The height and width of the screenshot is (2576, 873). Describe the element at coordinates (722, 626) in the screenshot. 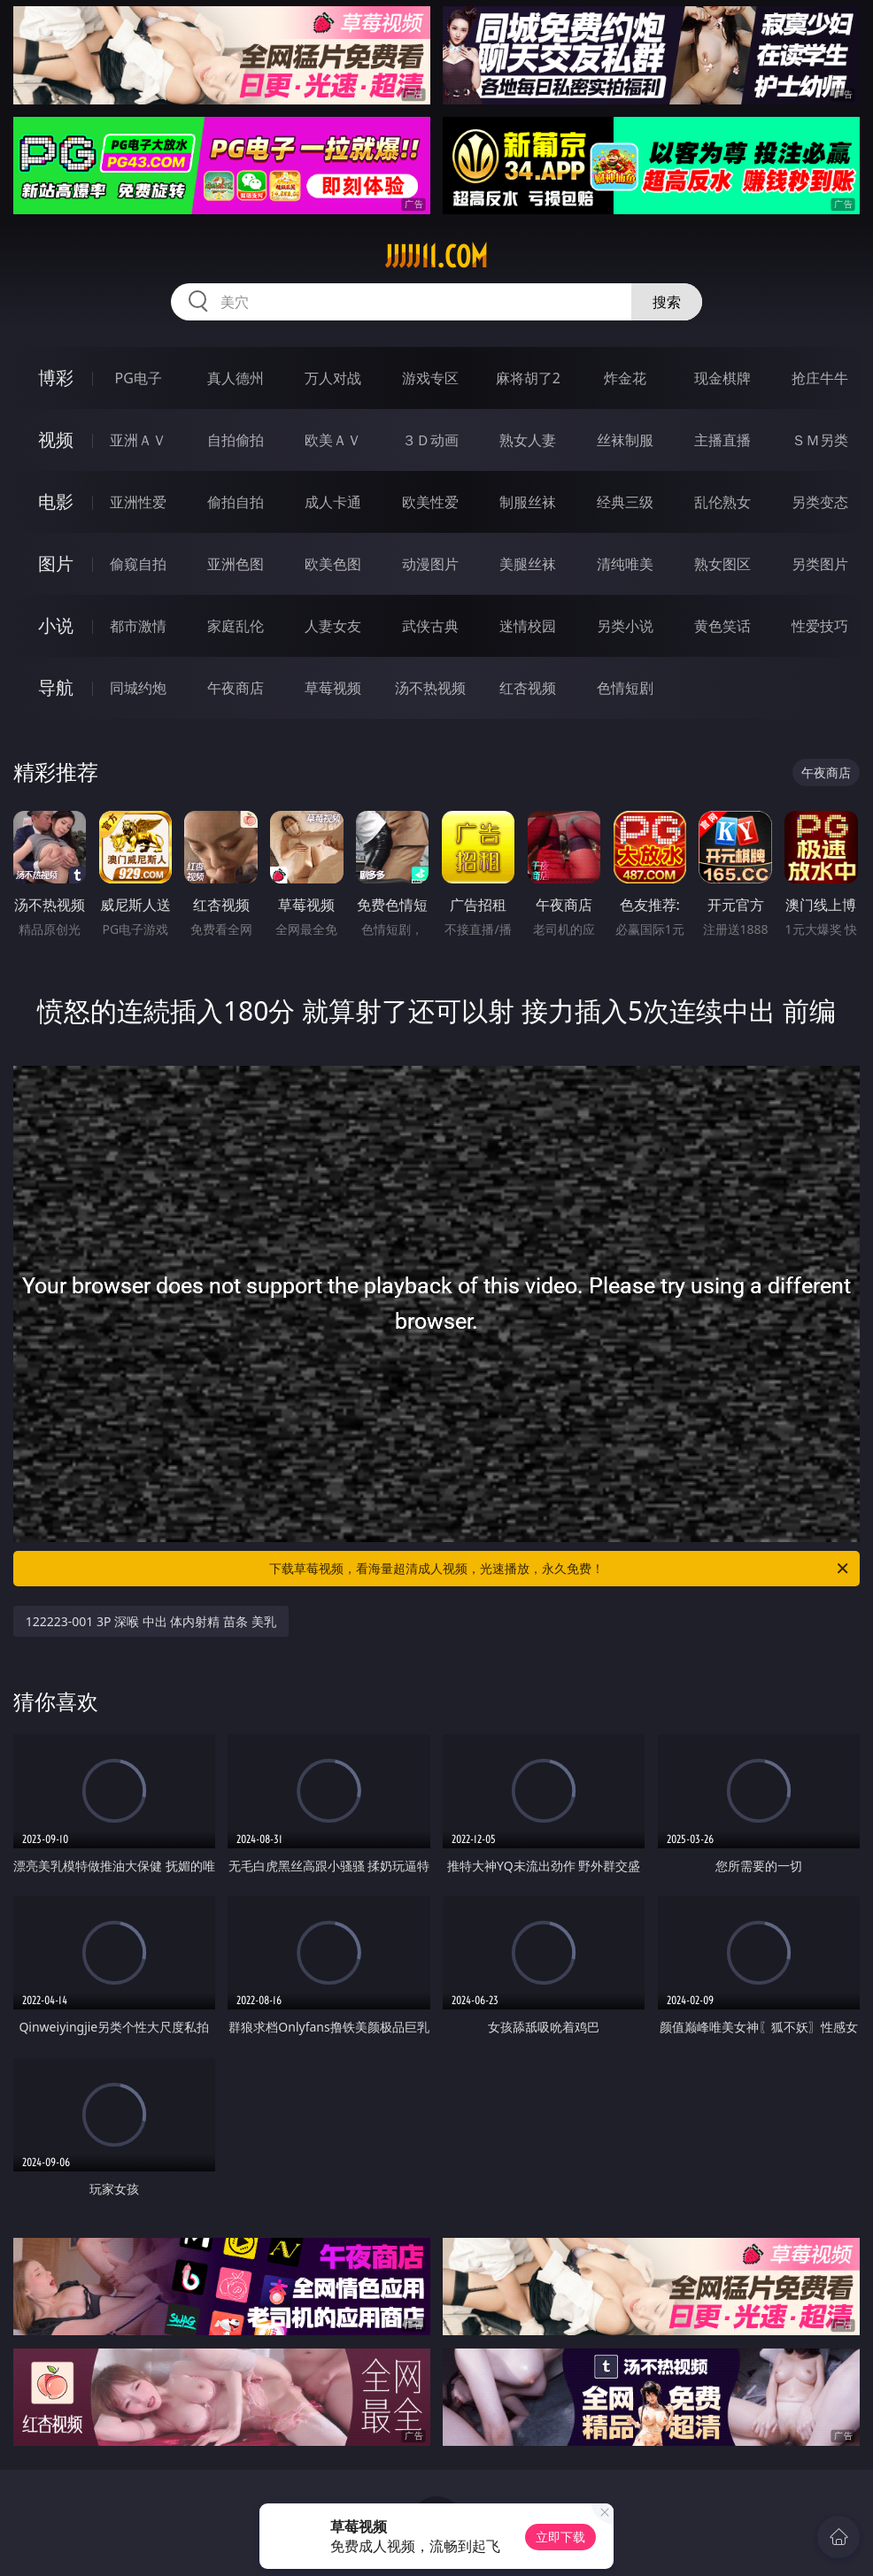

I see `黄色笑话` at that location.